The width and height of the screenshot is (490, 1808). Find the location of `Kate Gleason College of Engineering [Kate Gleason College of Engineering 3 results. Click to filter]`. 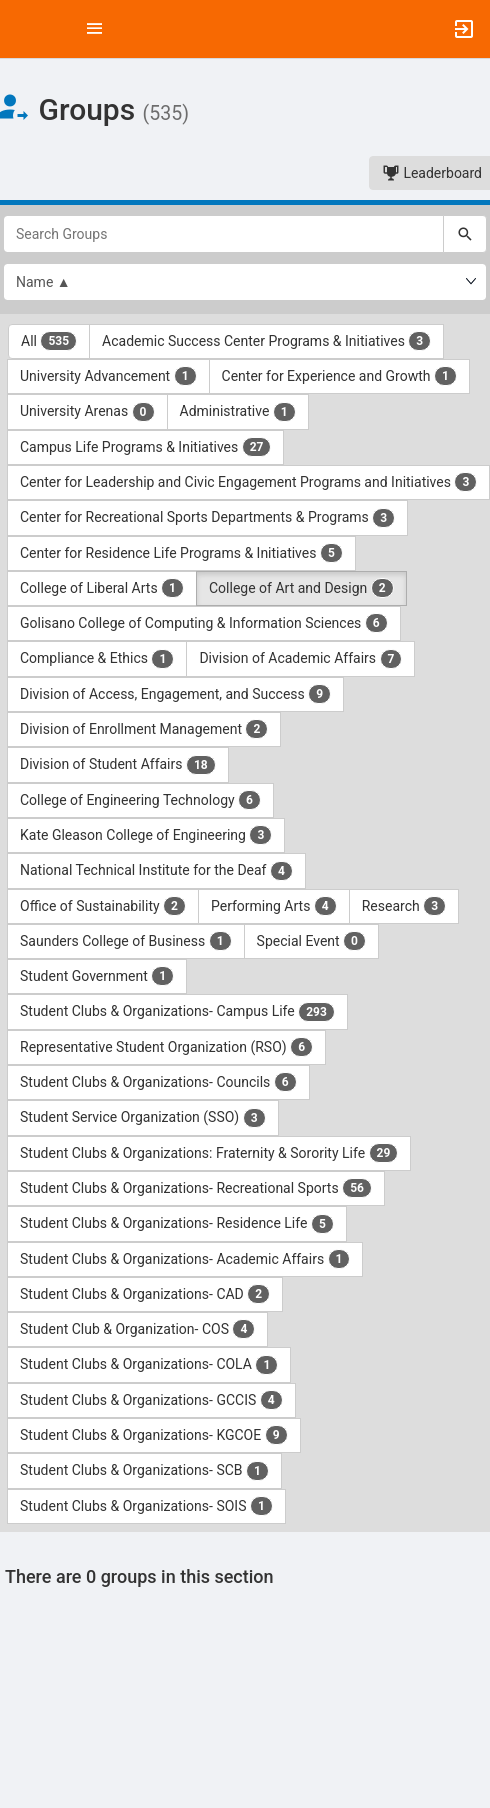

Kate Gleason College of Engineering [Kate Gleason College of Engineering 3 results. Click to filter] is located at coordinates (146, 835).